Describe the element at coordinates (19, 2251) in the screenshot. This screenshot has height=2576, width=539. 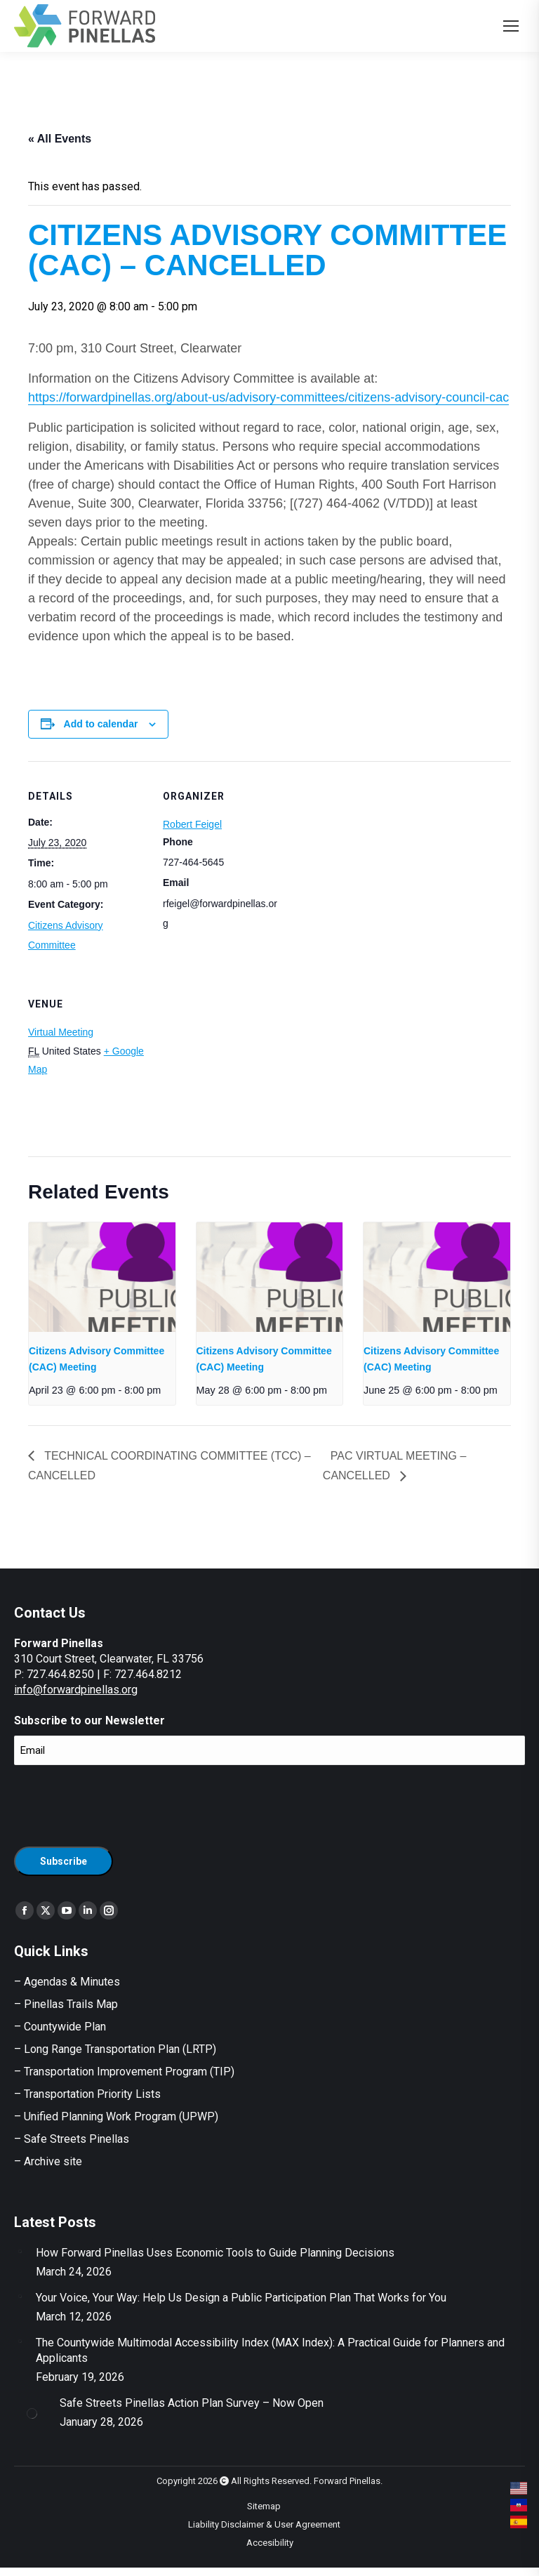
I see `[Post image]` at that location.